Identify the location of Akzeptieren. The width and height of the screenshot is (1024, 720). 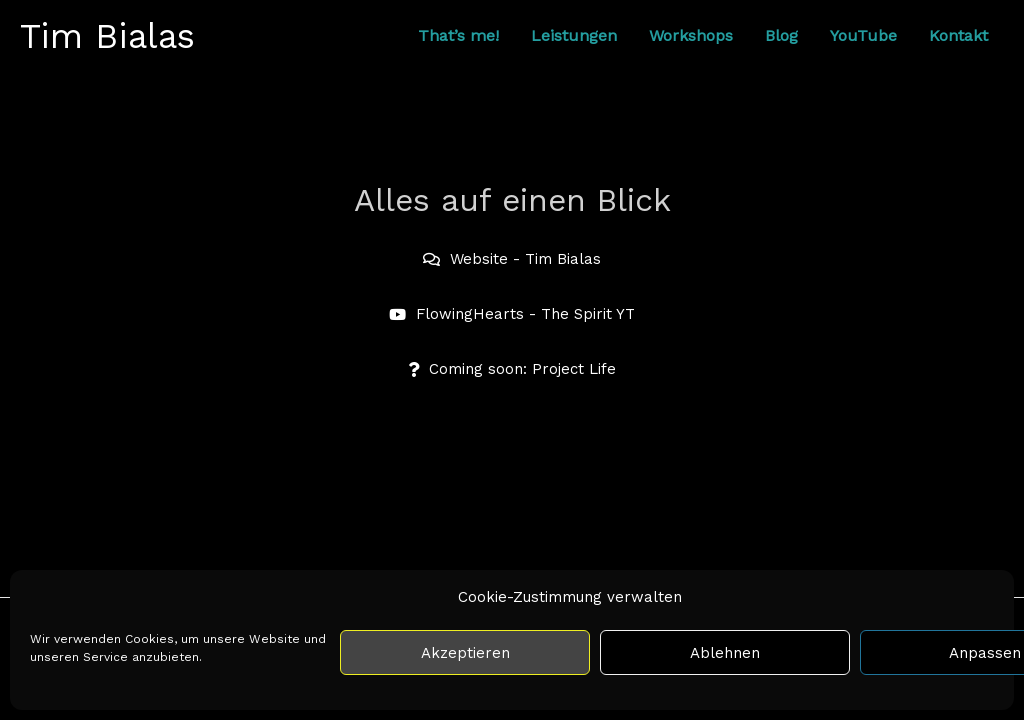
(465, 653).